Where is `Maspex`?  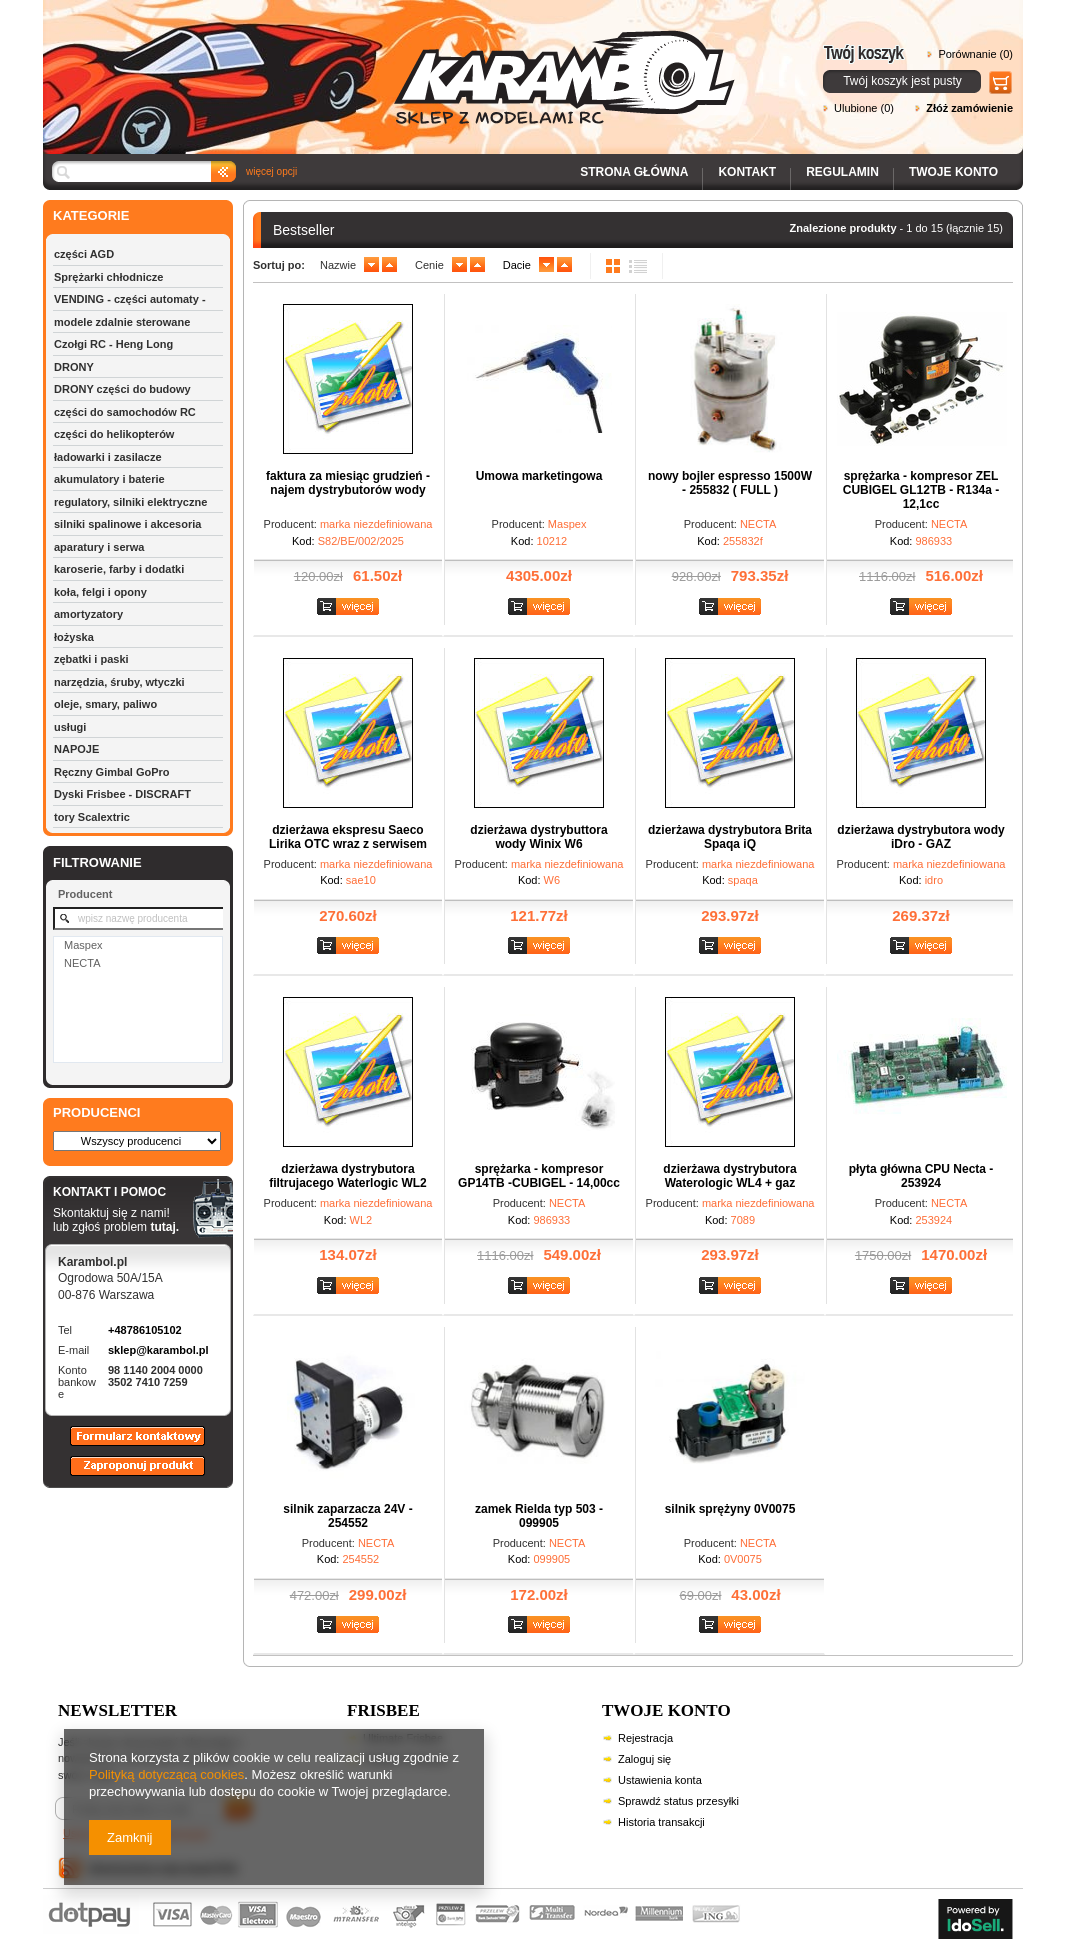
Maspex is located at coordinates (83, 945).